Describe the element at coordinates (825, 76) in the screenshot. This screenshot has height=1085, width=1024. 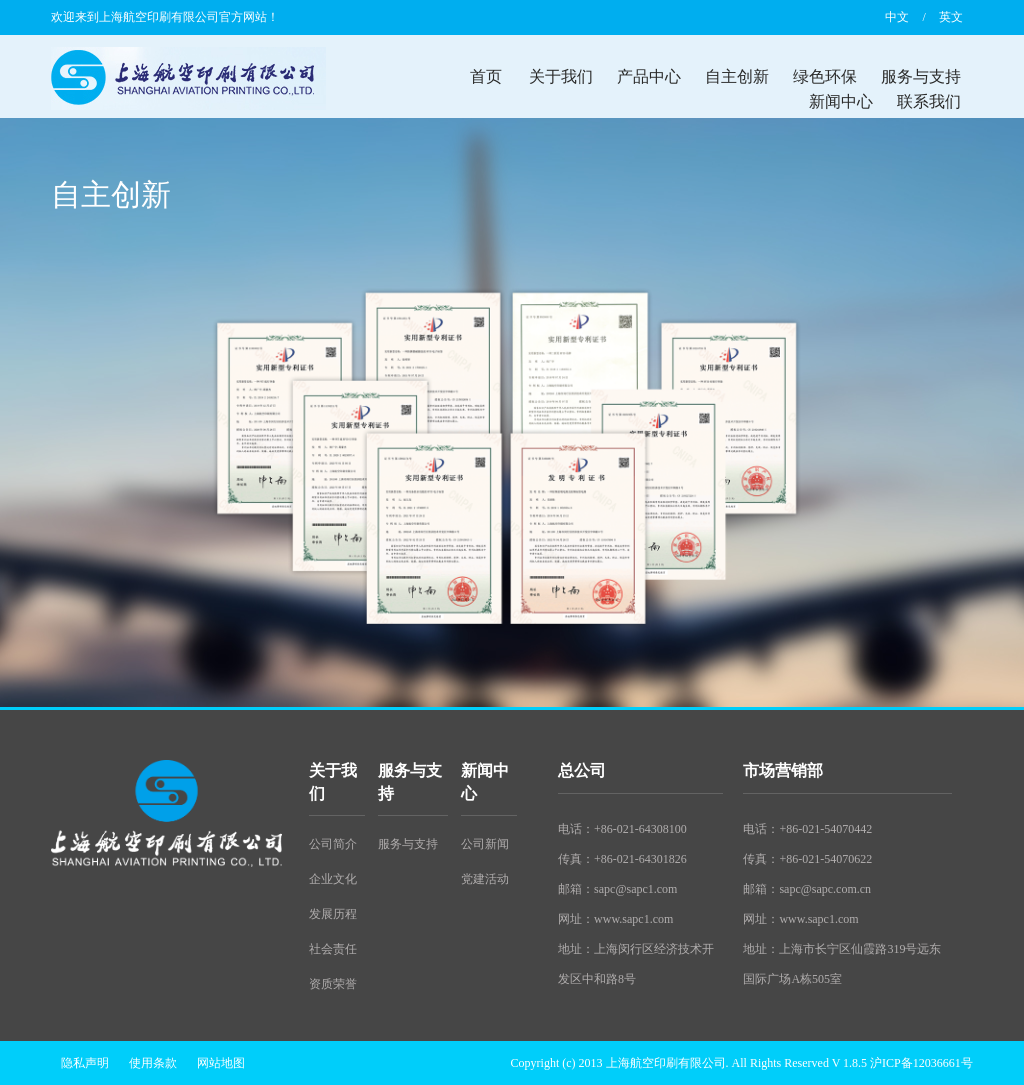
I see `绿色环保` at that location.